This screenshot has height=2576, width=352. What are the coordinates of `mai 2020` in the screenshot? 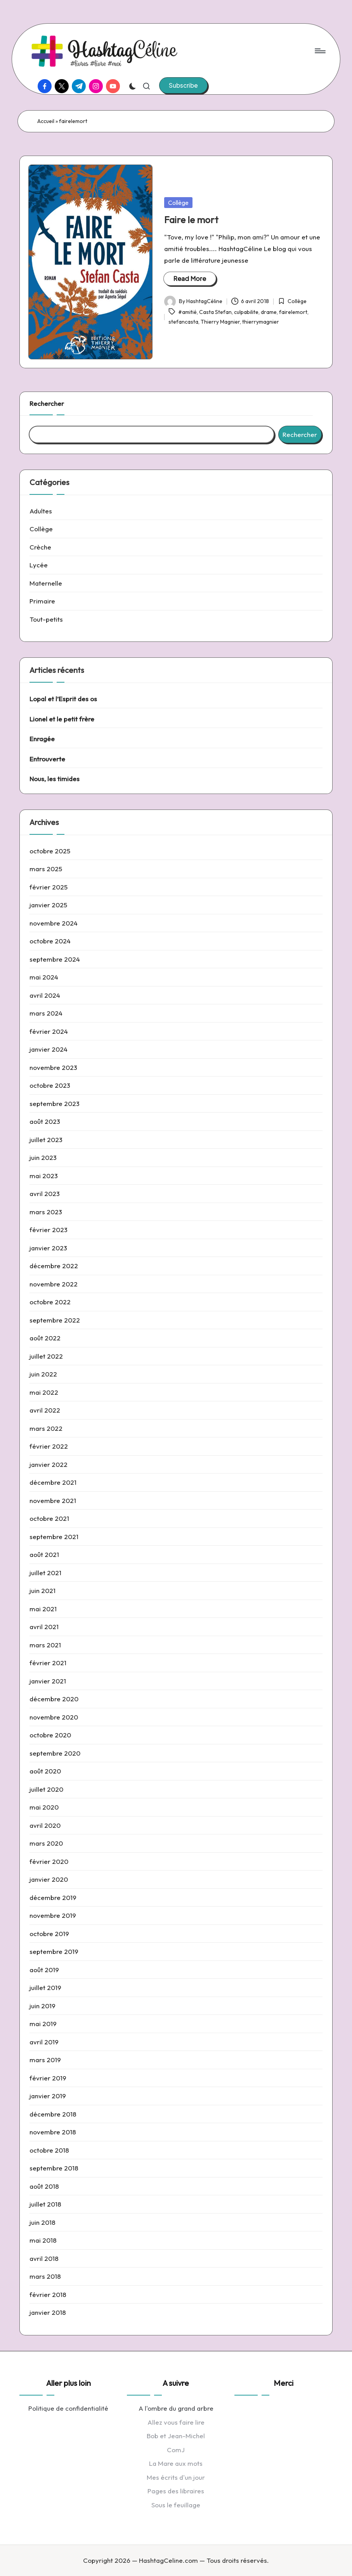 It's located at (44, 1807).